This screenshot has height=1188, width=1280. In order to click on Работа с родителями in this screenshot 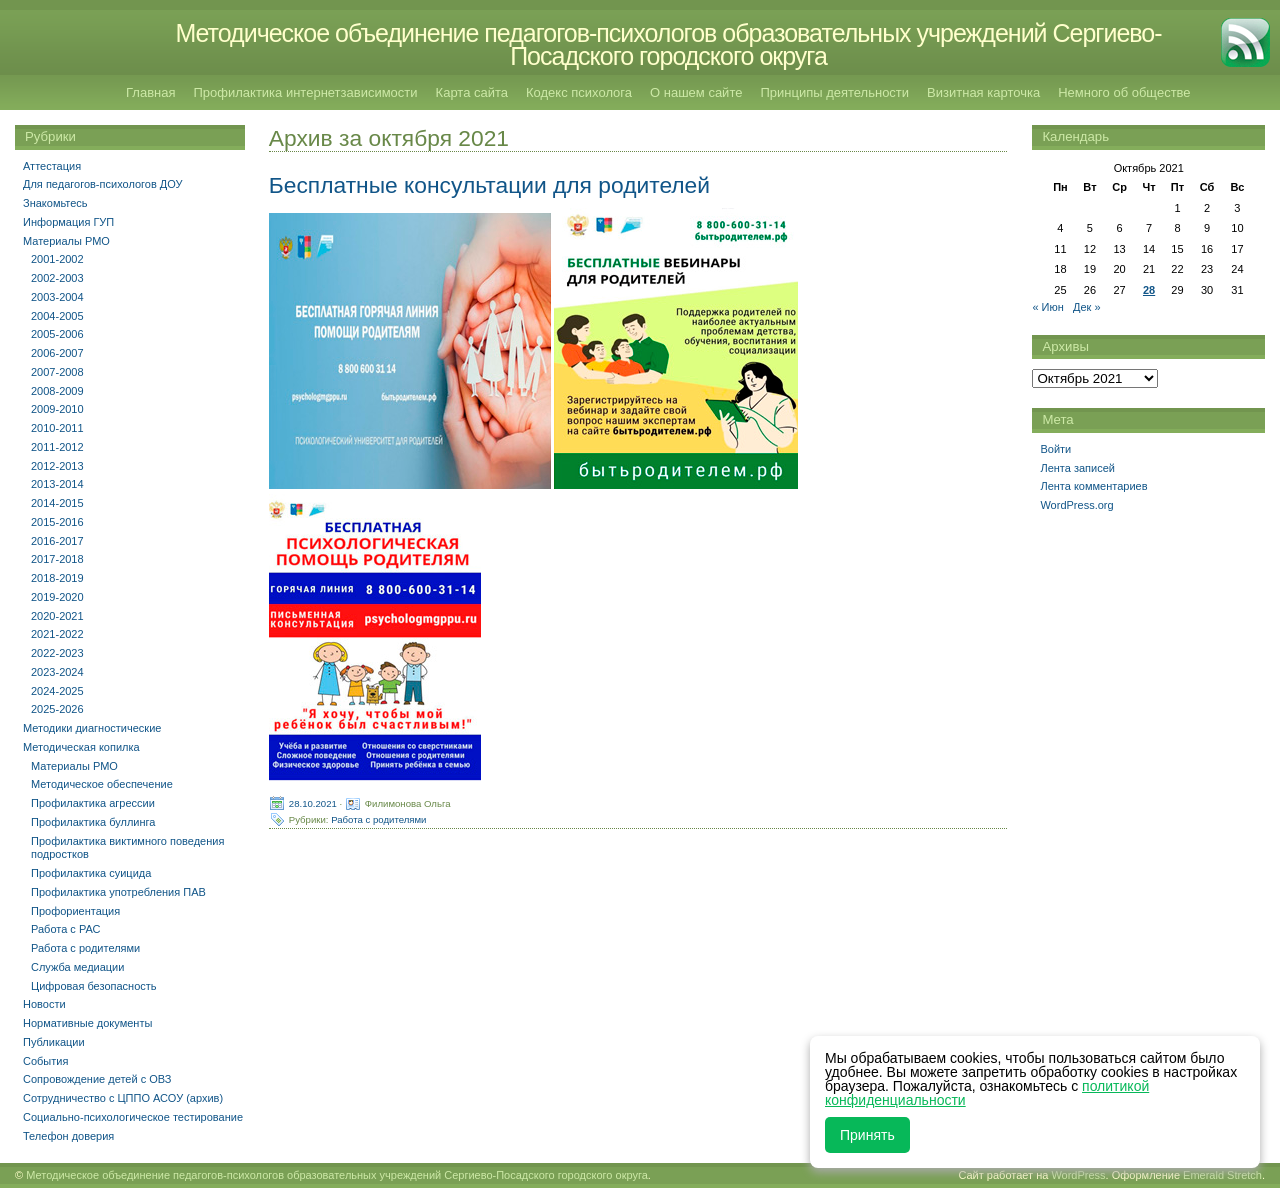, I will do `click(378, 819)`.